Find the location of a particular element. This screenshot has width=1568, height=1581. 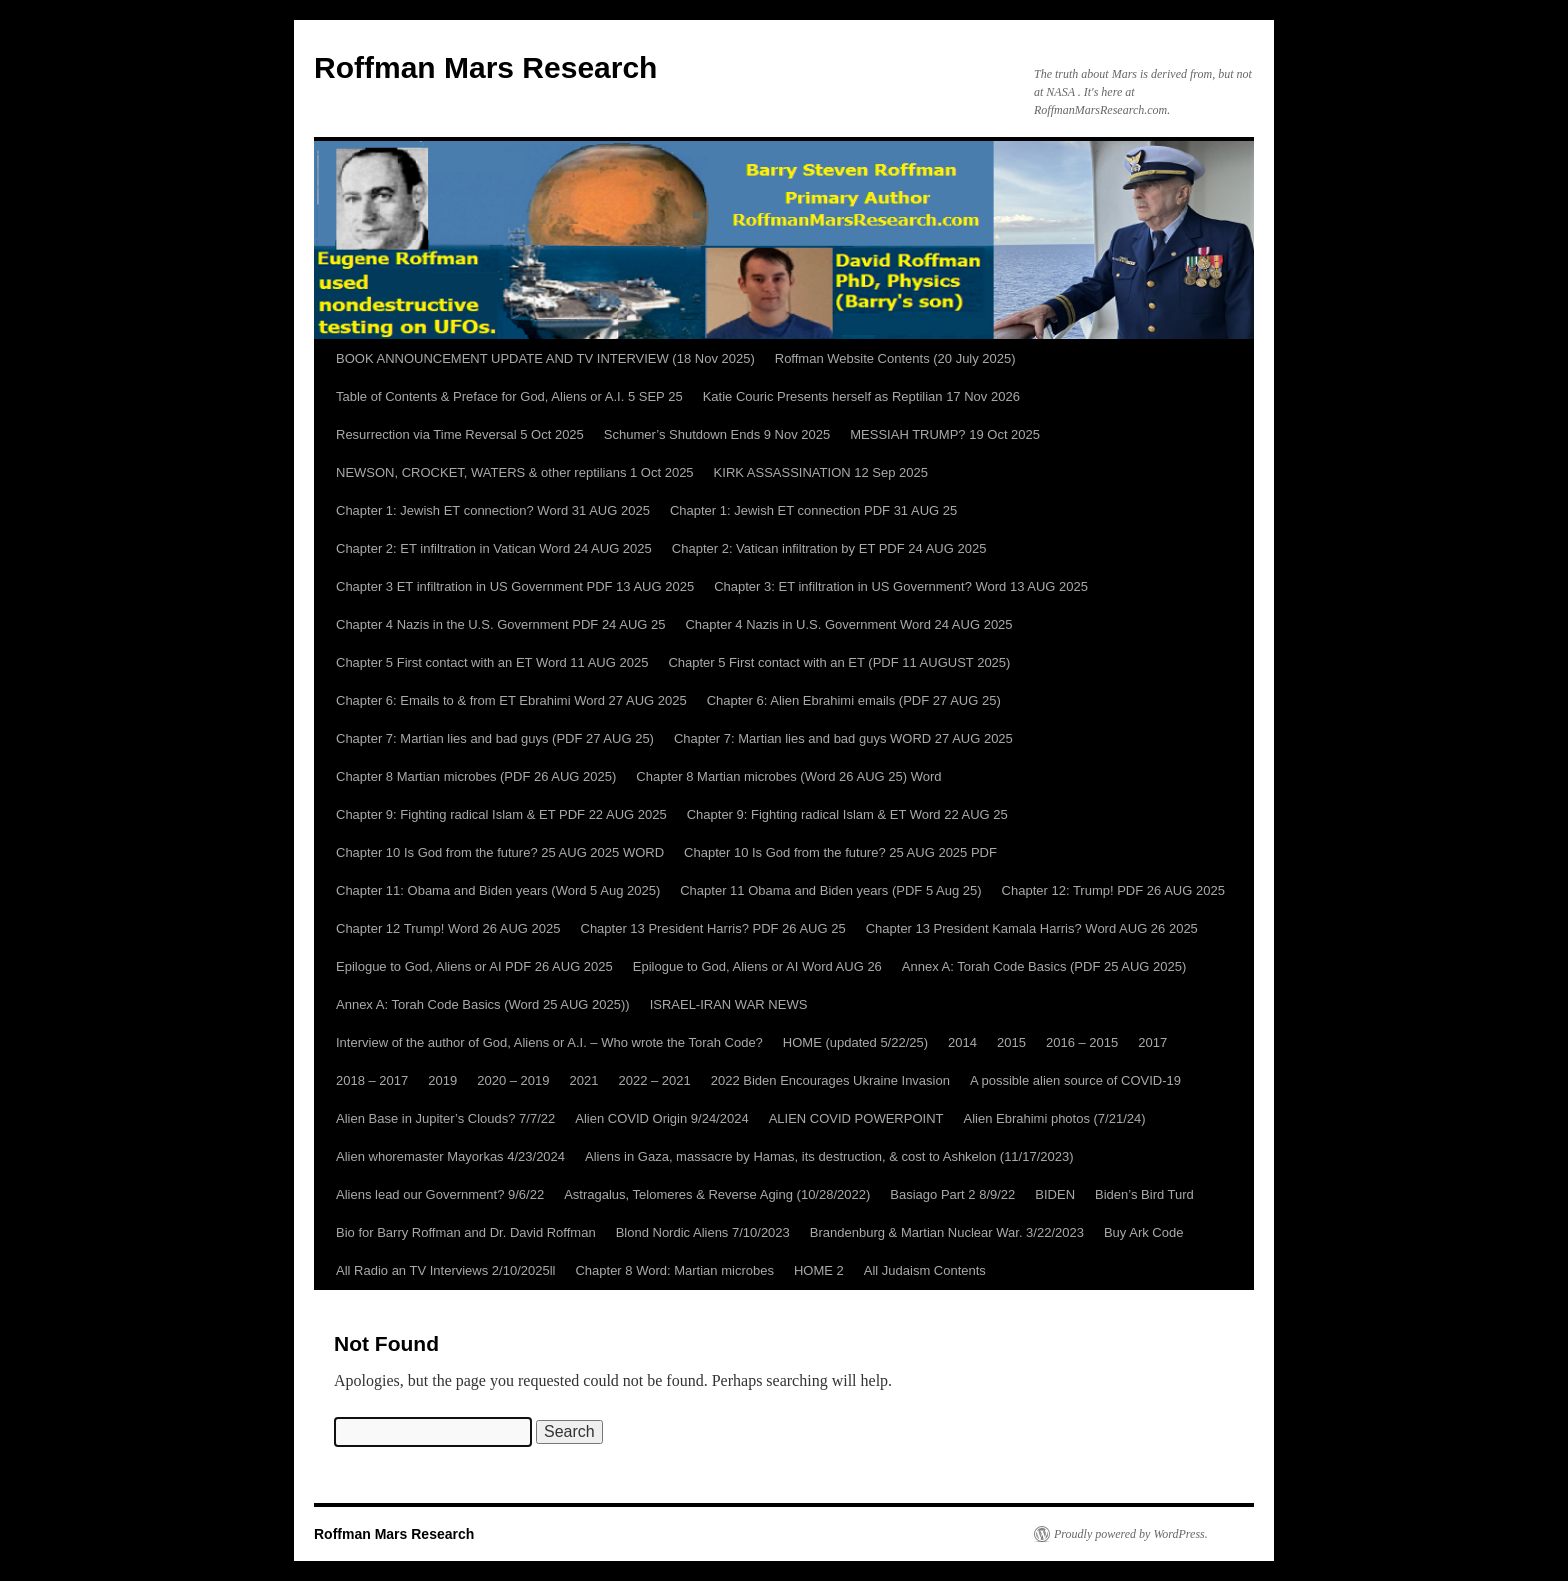

Epilogue to God, Aliens or AI PDF 26 AUG 2025 is located at coordinates (474, 966).